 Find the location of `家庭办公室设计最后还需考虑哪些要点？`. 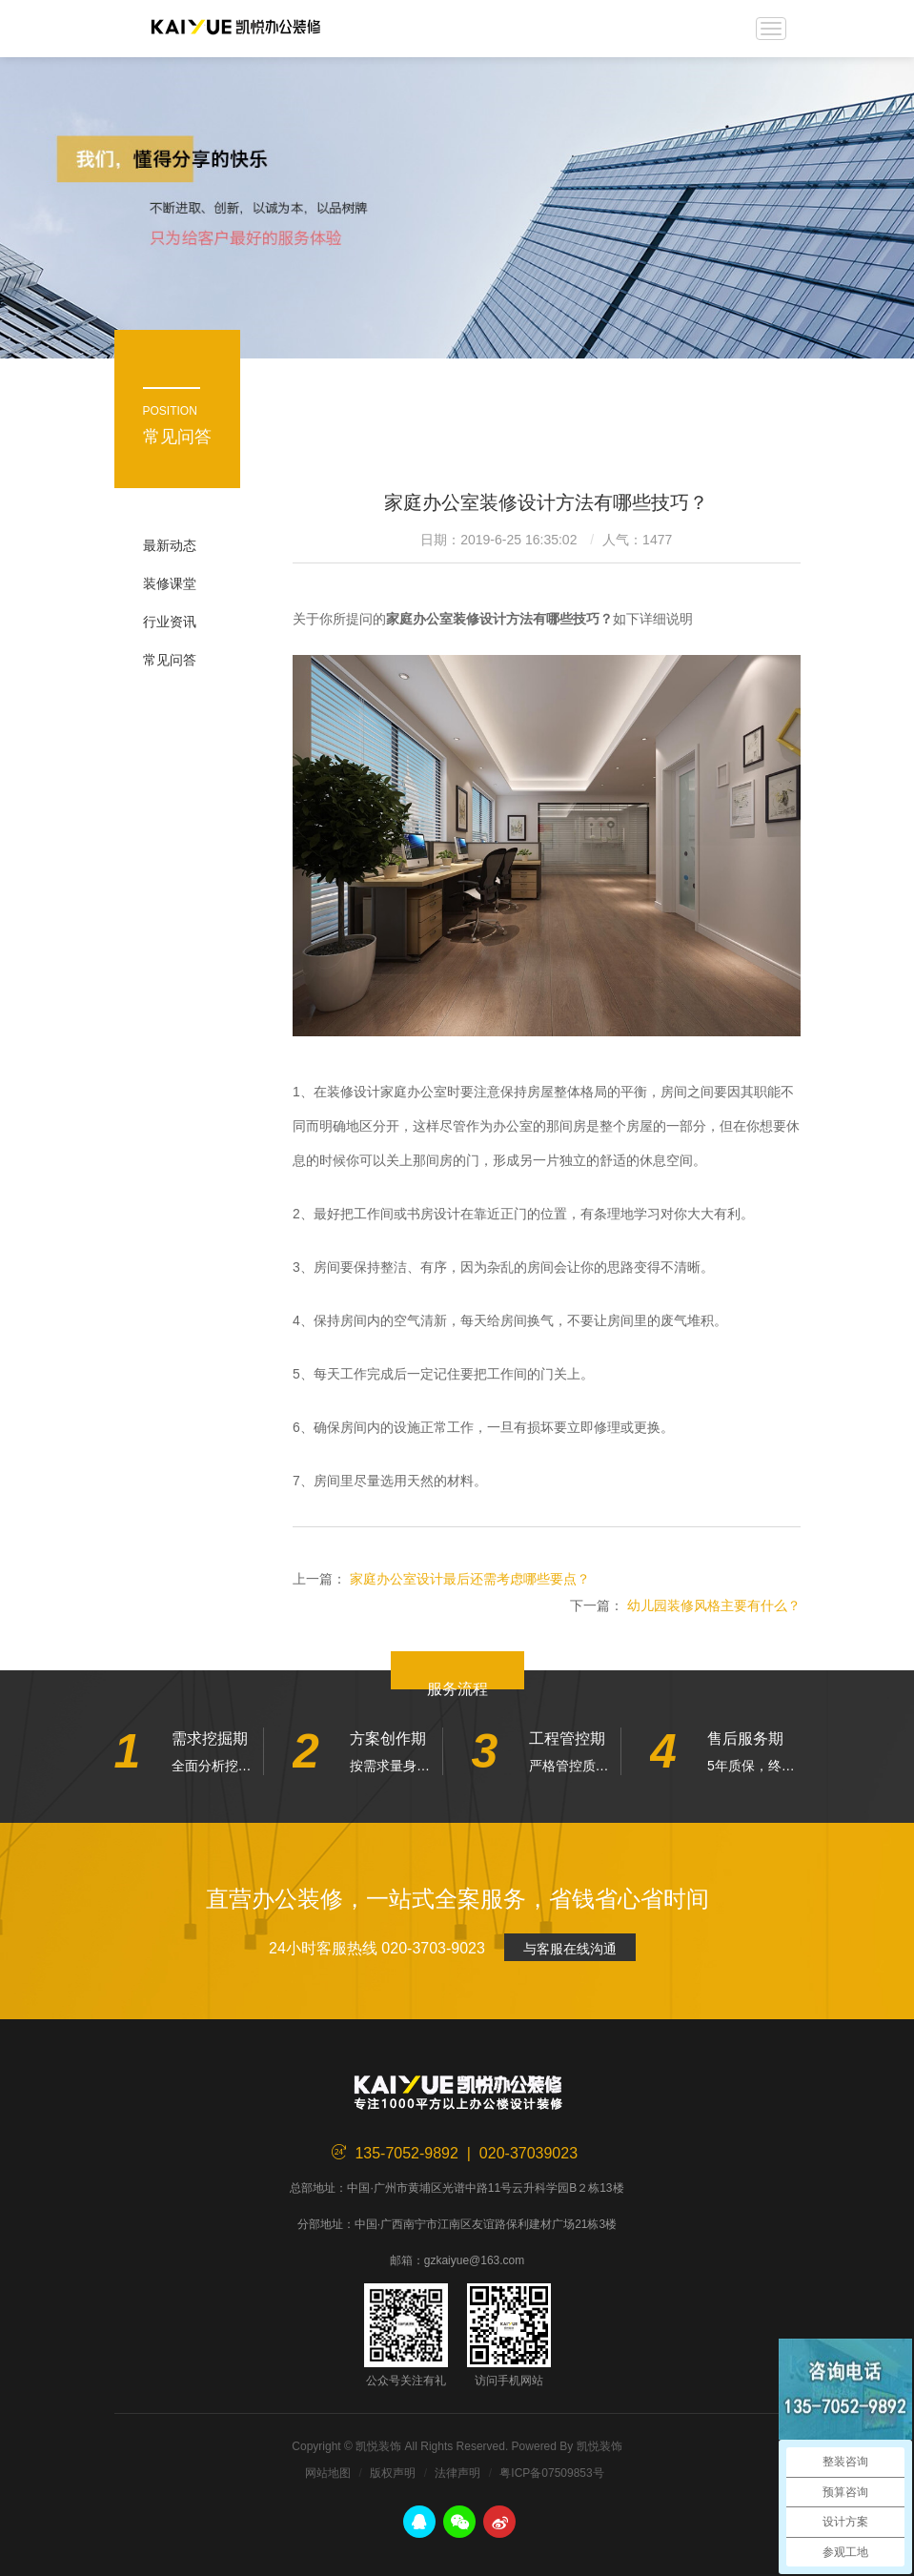

家庭办公室设计最后还需考虑哪些要点？ is located at coordinates (470, 1578).